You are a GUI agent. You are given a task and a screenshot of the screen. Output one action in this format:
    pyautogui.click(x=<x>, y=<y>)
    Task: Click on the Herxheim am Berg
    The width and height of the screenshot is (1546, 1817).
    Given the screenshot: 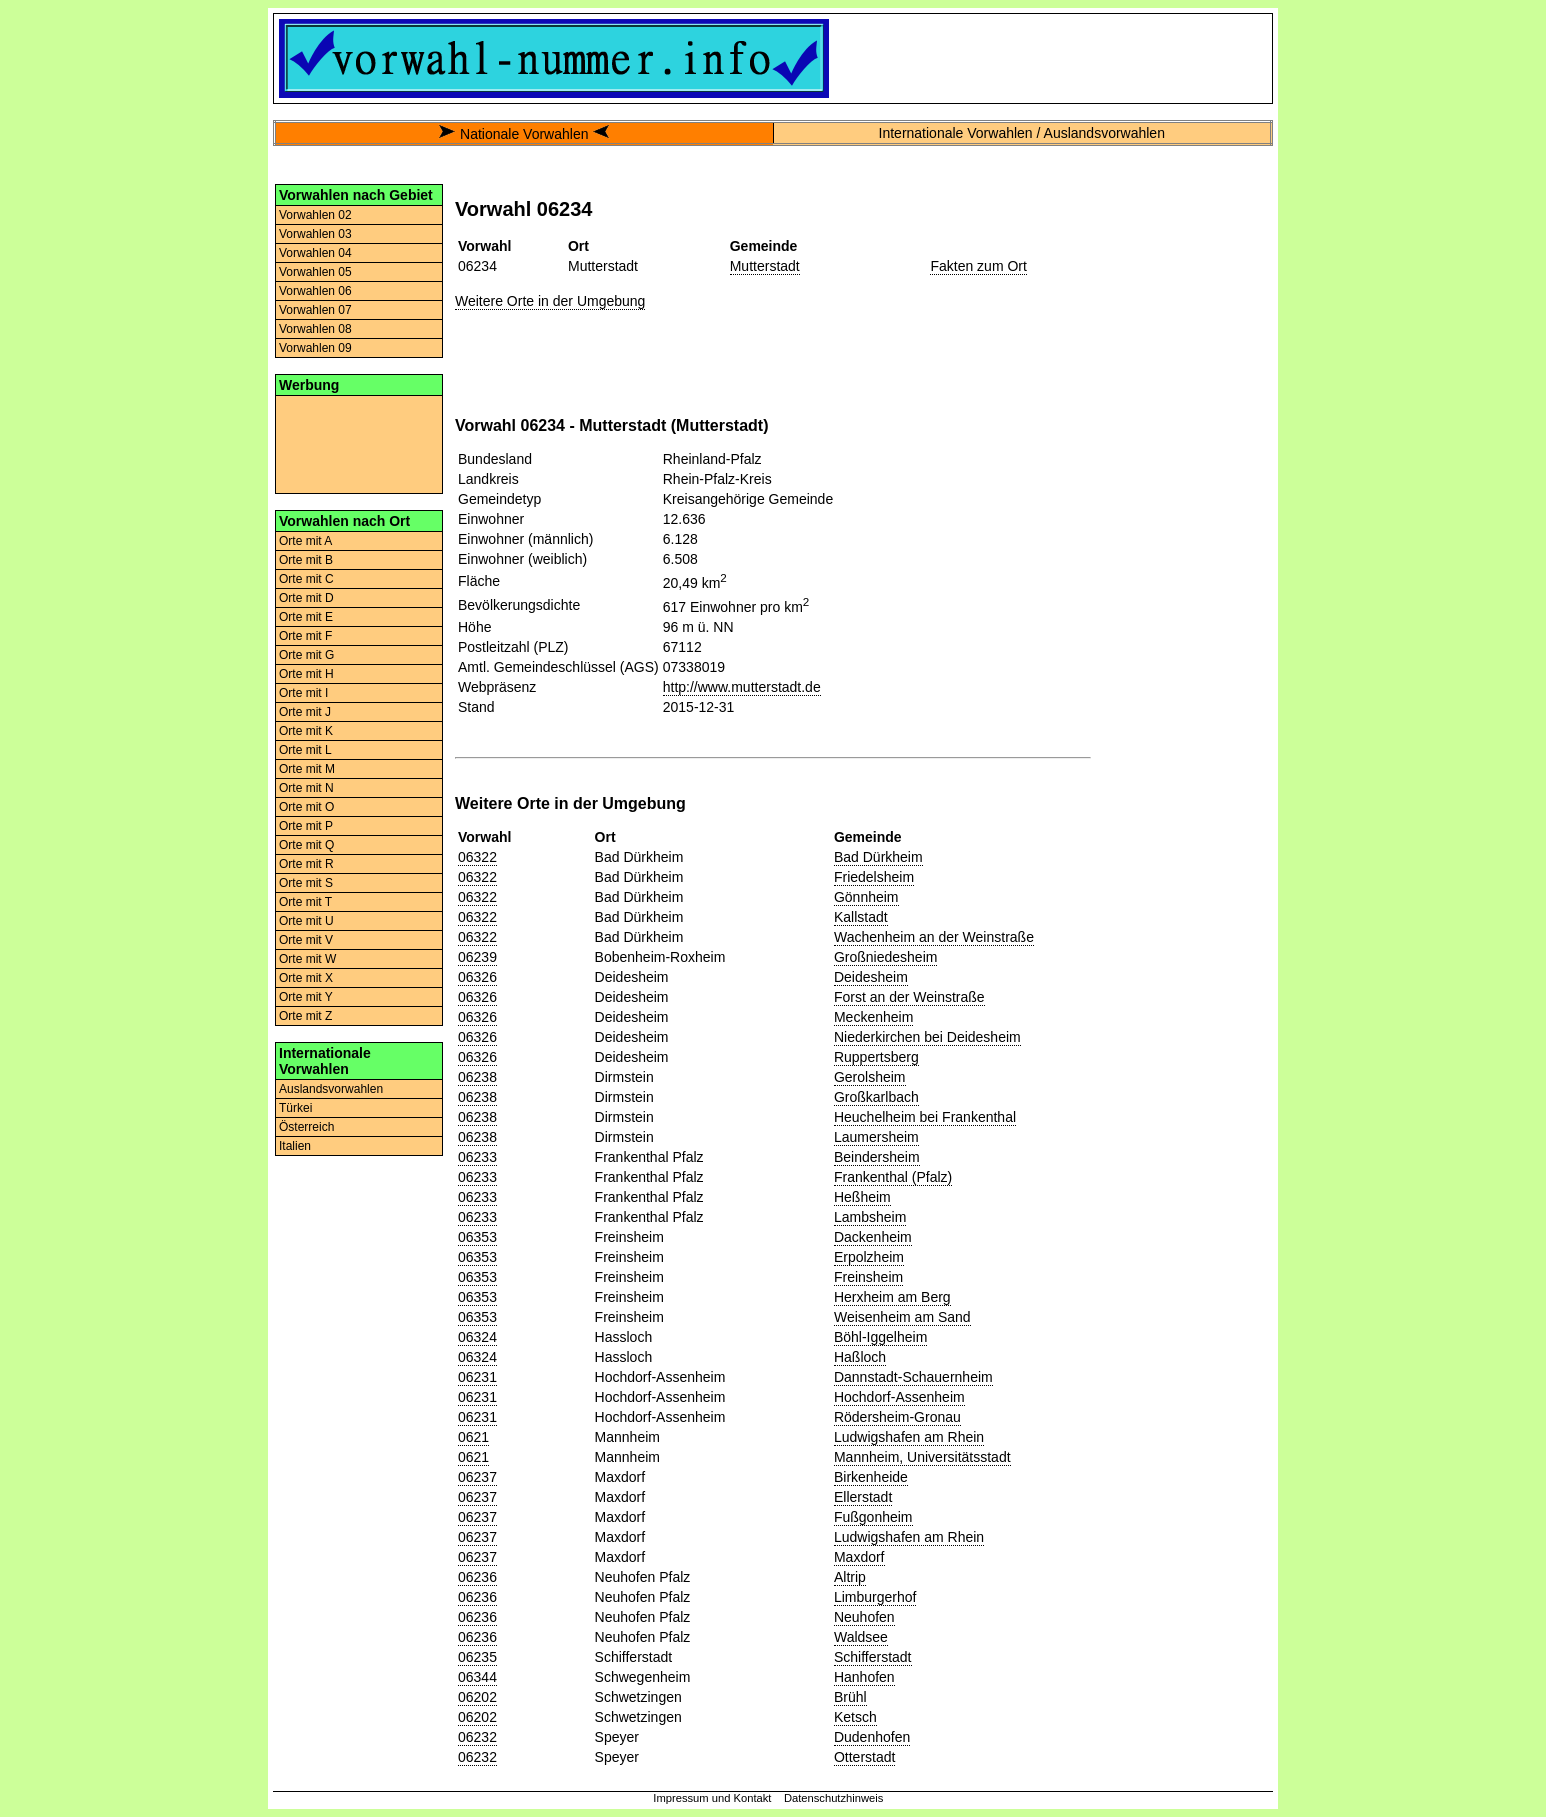 What is the action you would take?
    pyautogui.click(x=892, y=1297)
    